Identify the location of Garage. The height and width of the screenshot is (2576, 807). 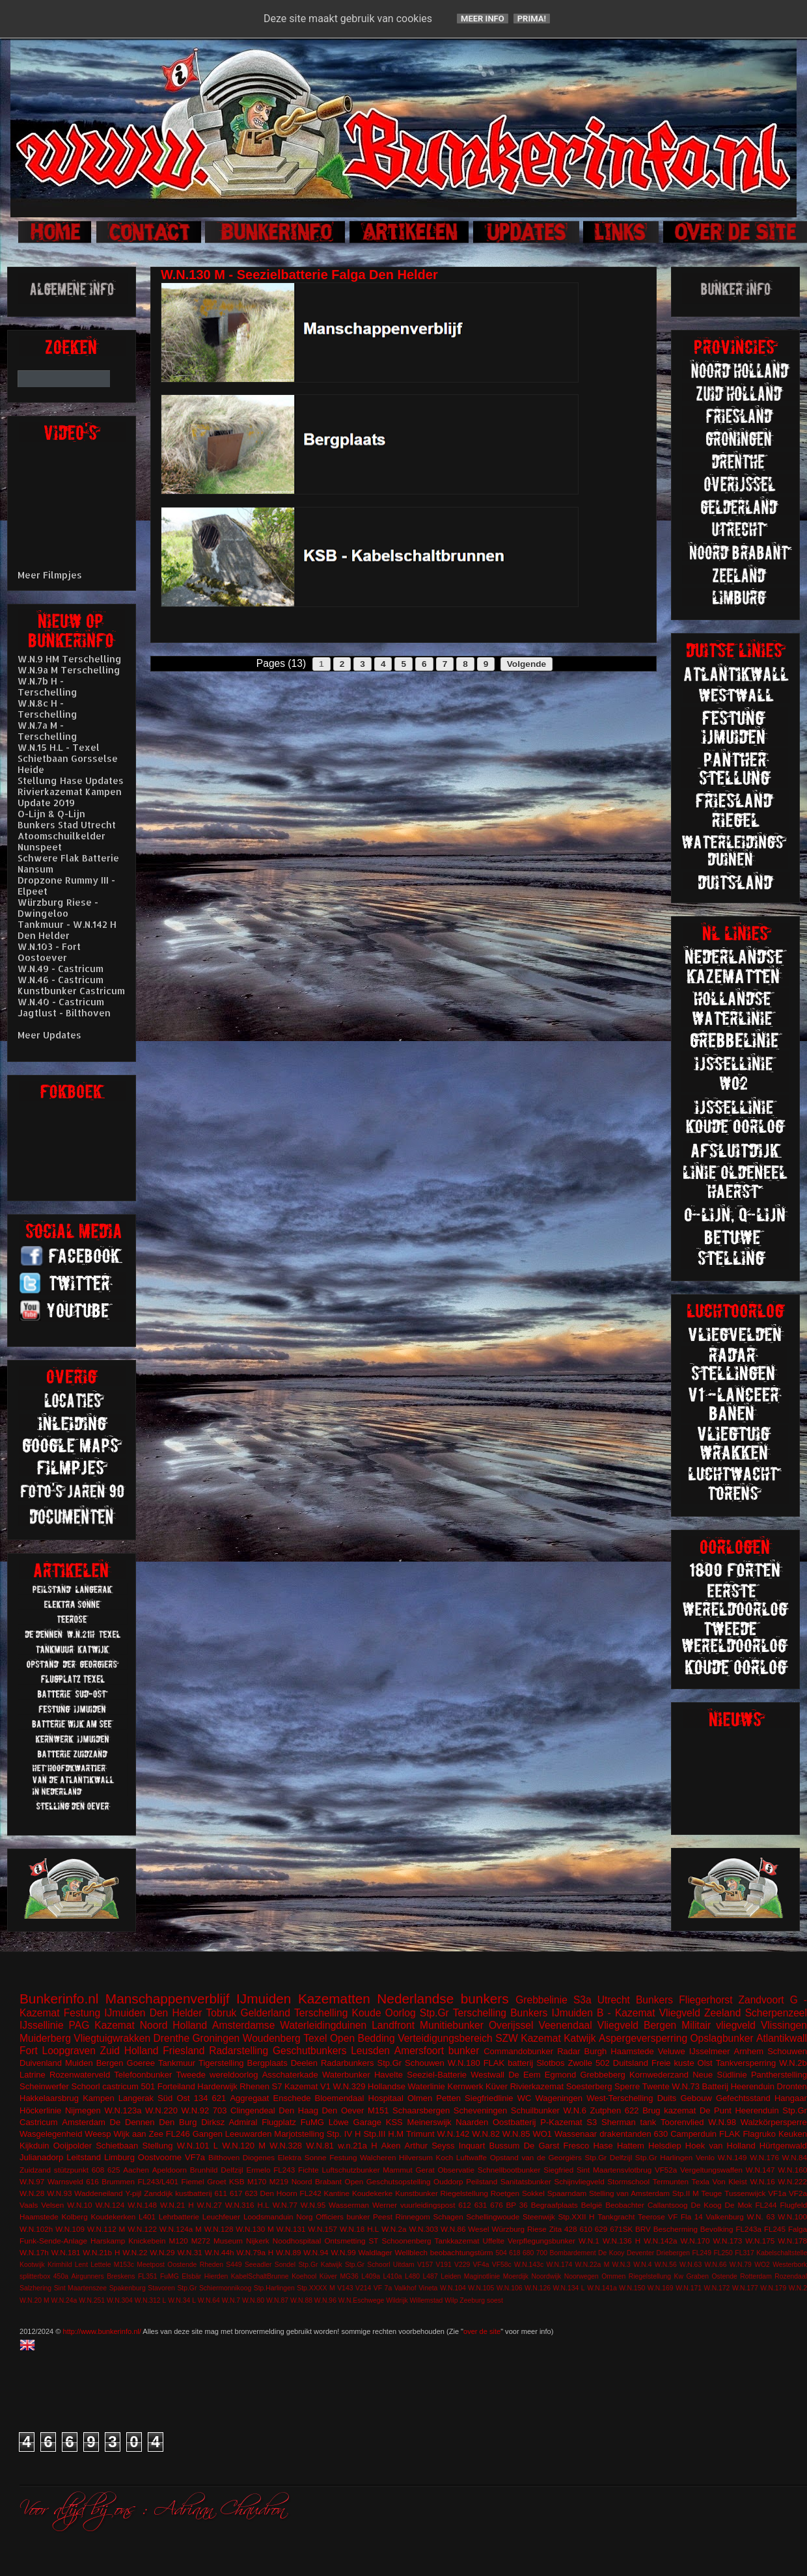
(367, 2122).